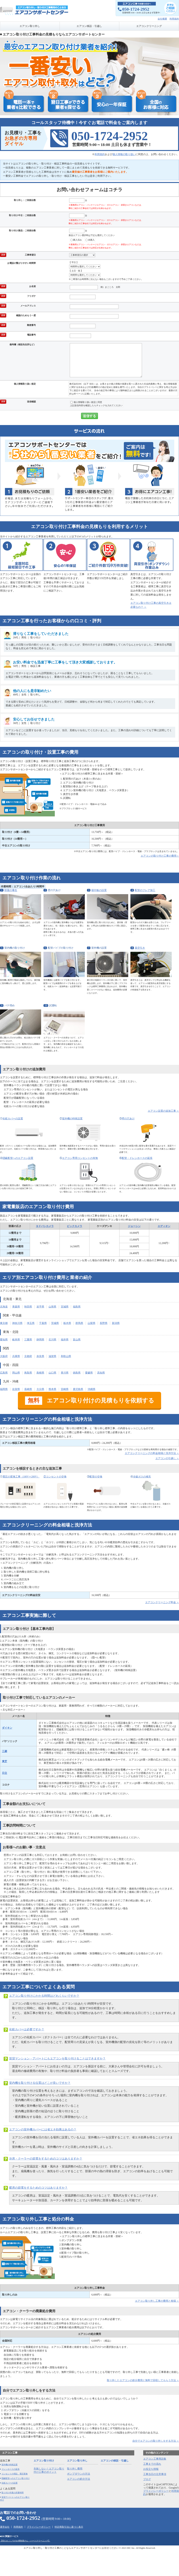  I want to click on 山梨県, so click(91, 1323).